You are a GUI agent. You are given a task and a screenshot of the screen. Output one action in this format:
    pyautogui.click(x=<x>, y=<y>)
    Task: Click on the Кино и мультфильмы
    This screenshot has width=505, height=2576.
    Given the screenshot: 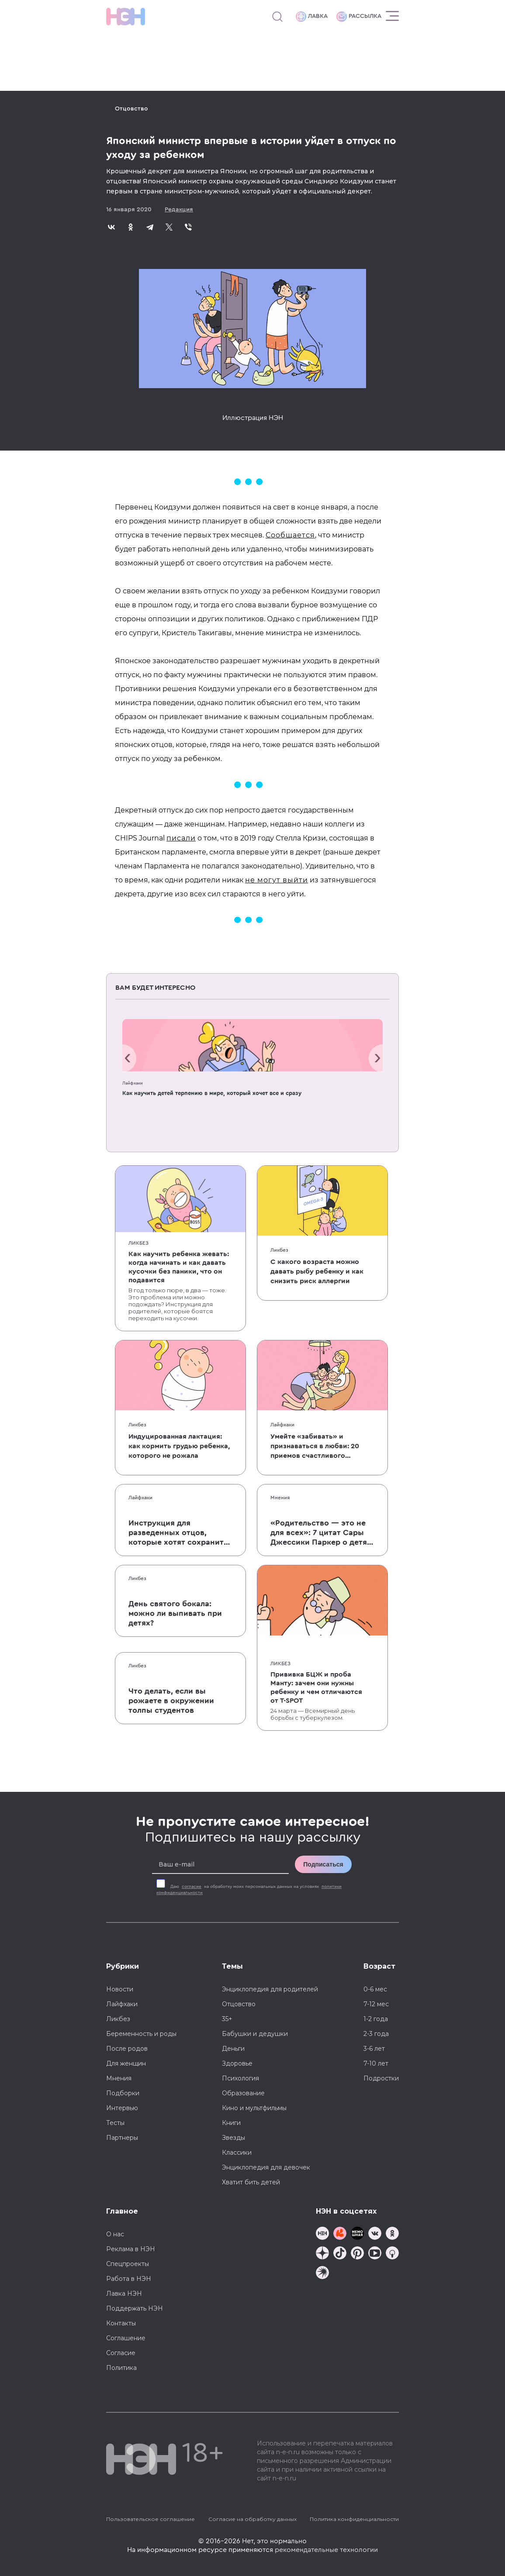 What is the action you would take?
    pyautogui.click(x=254, y=2108)
    